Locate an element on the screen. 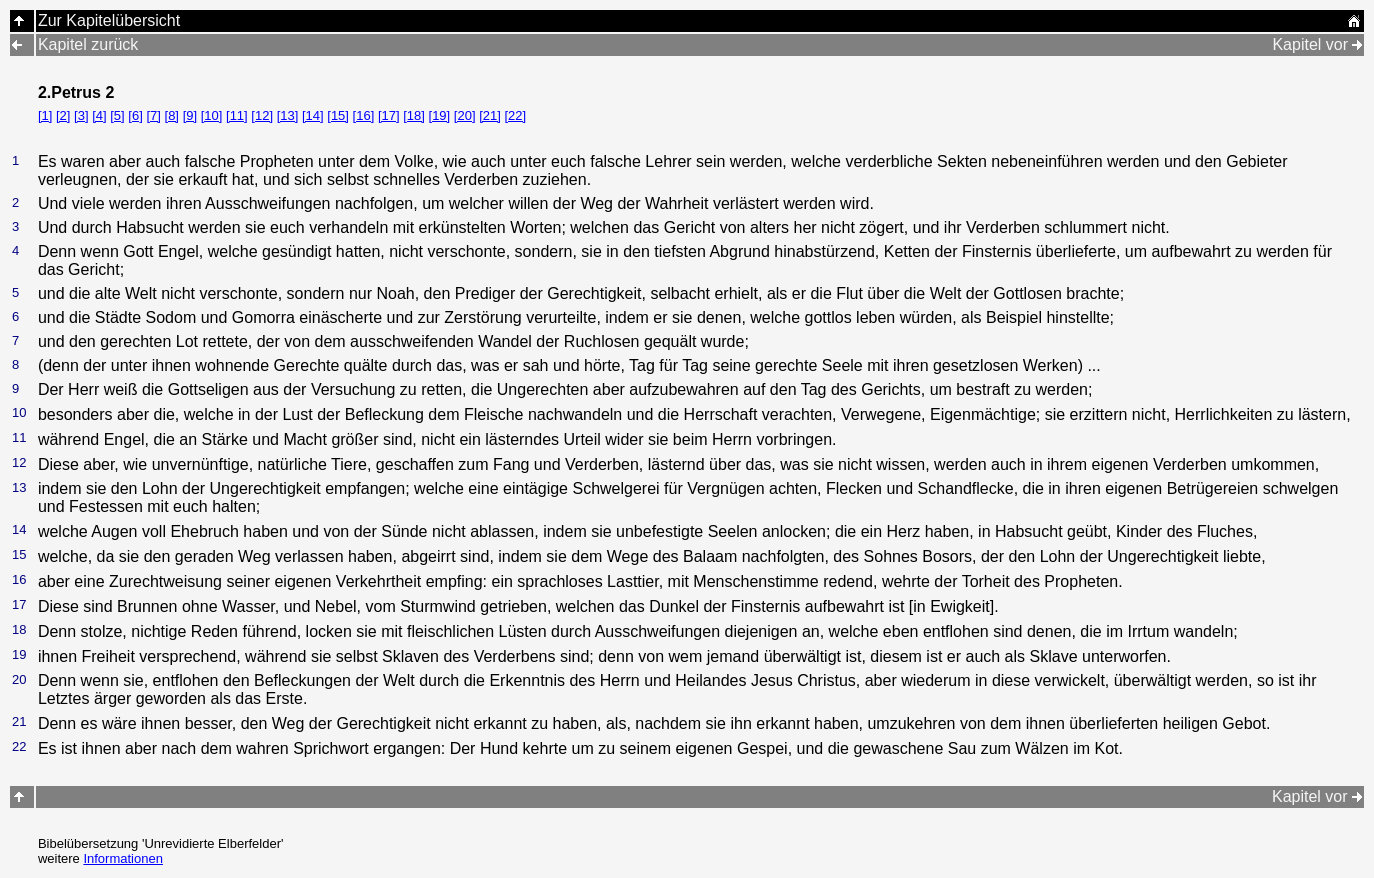 The width and height of the screenshot is (1374, 878). [10] is located at coordinates (212, 115).